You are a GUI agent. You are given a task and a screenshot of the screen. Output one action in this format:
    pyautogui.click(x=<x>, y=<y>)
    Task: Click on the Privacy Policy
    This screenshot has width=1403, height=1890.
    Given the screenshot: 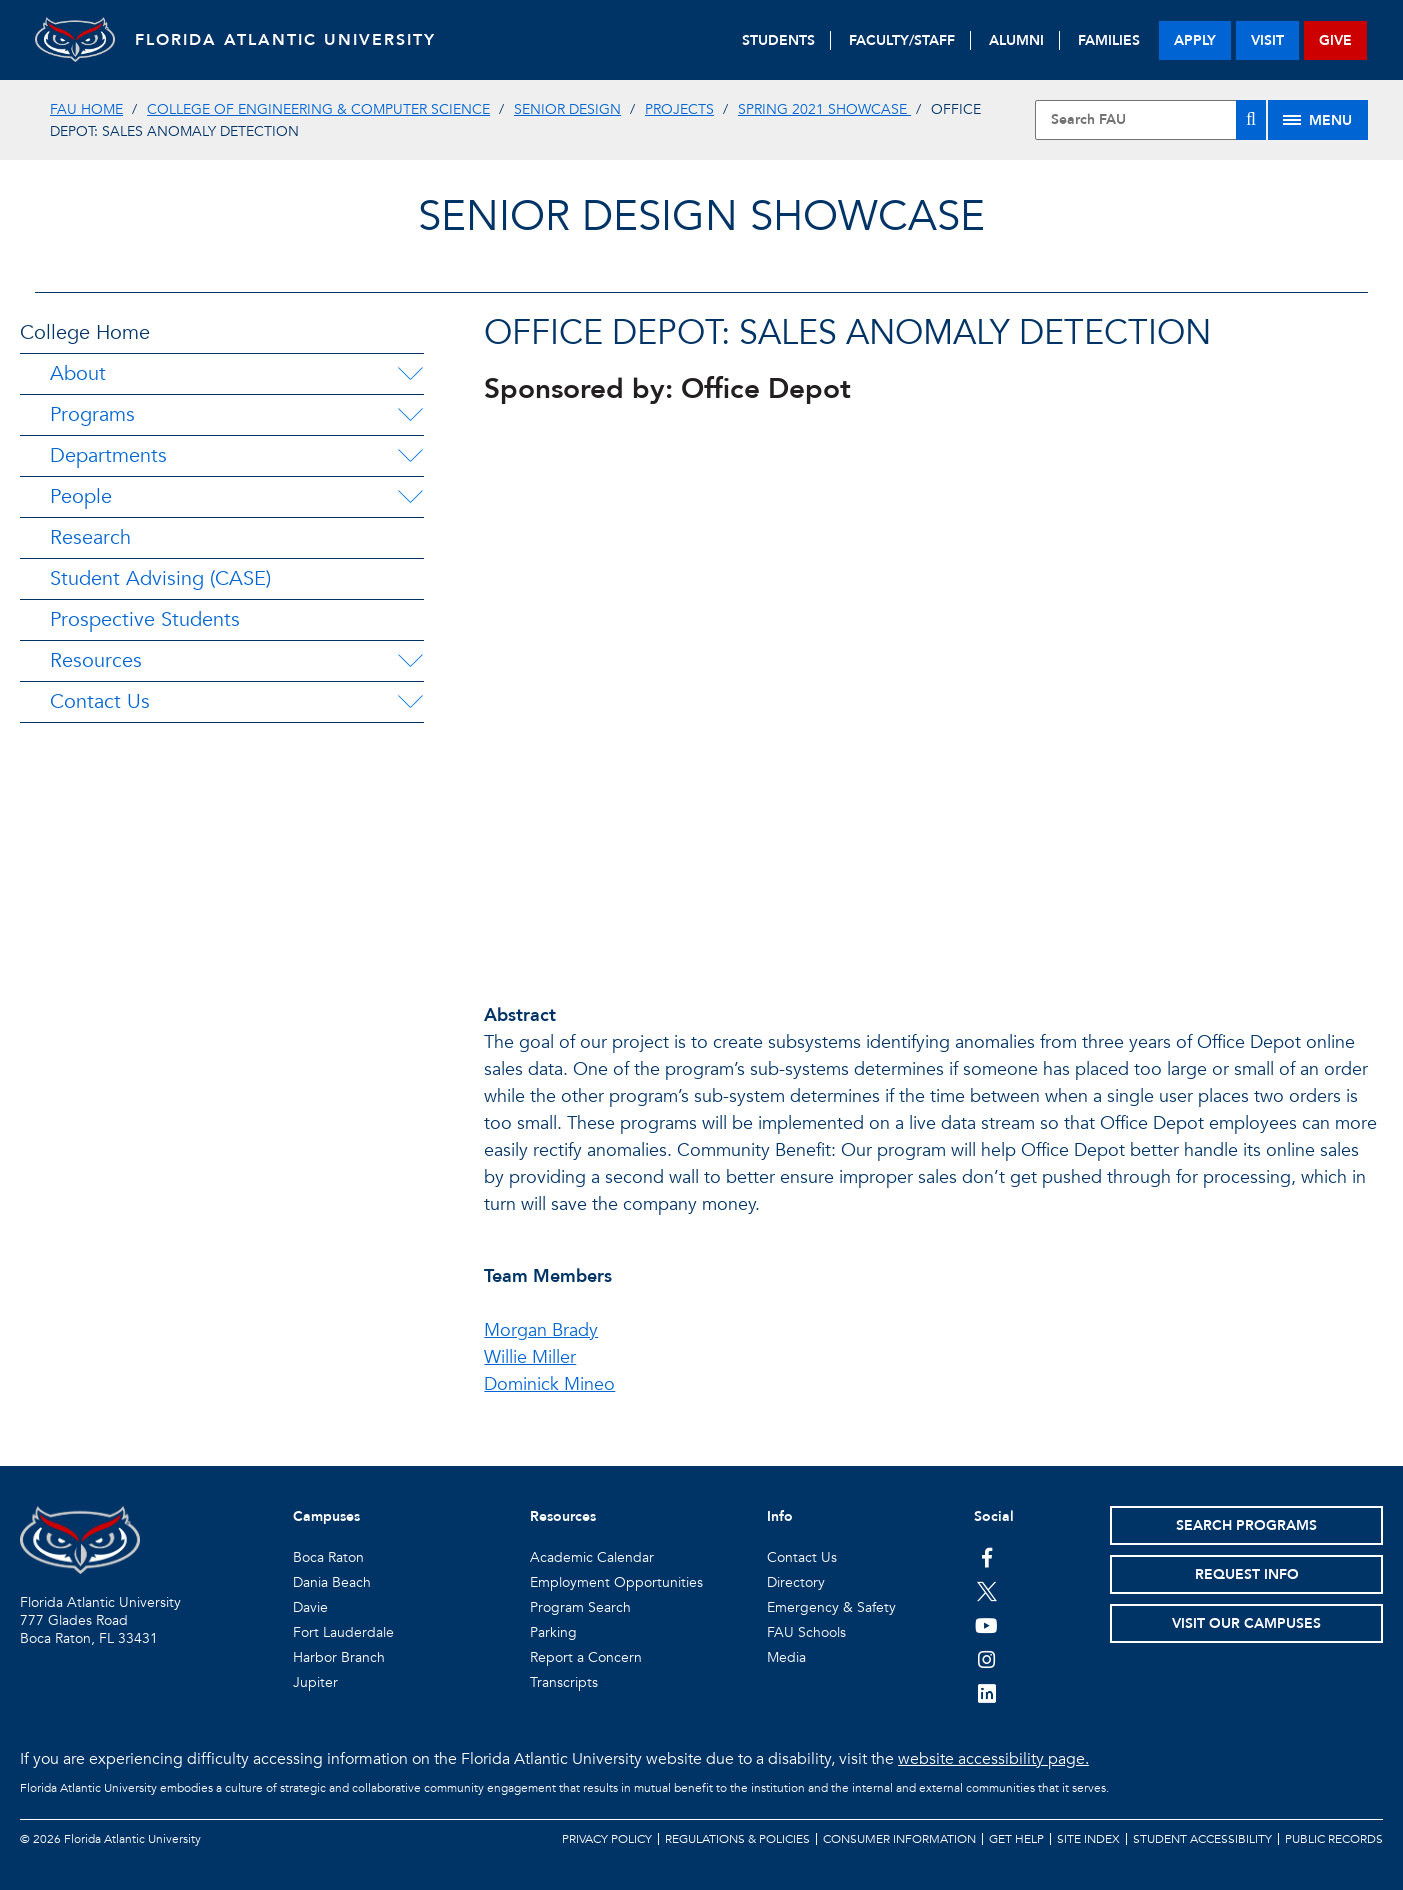 What is the action you would take?
    pyautogui.click(x=607, y=1839)
    